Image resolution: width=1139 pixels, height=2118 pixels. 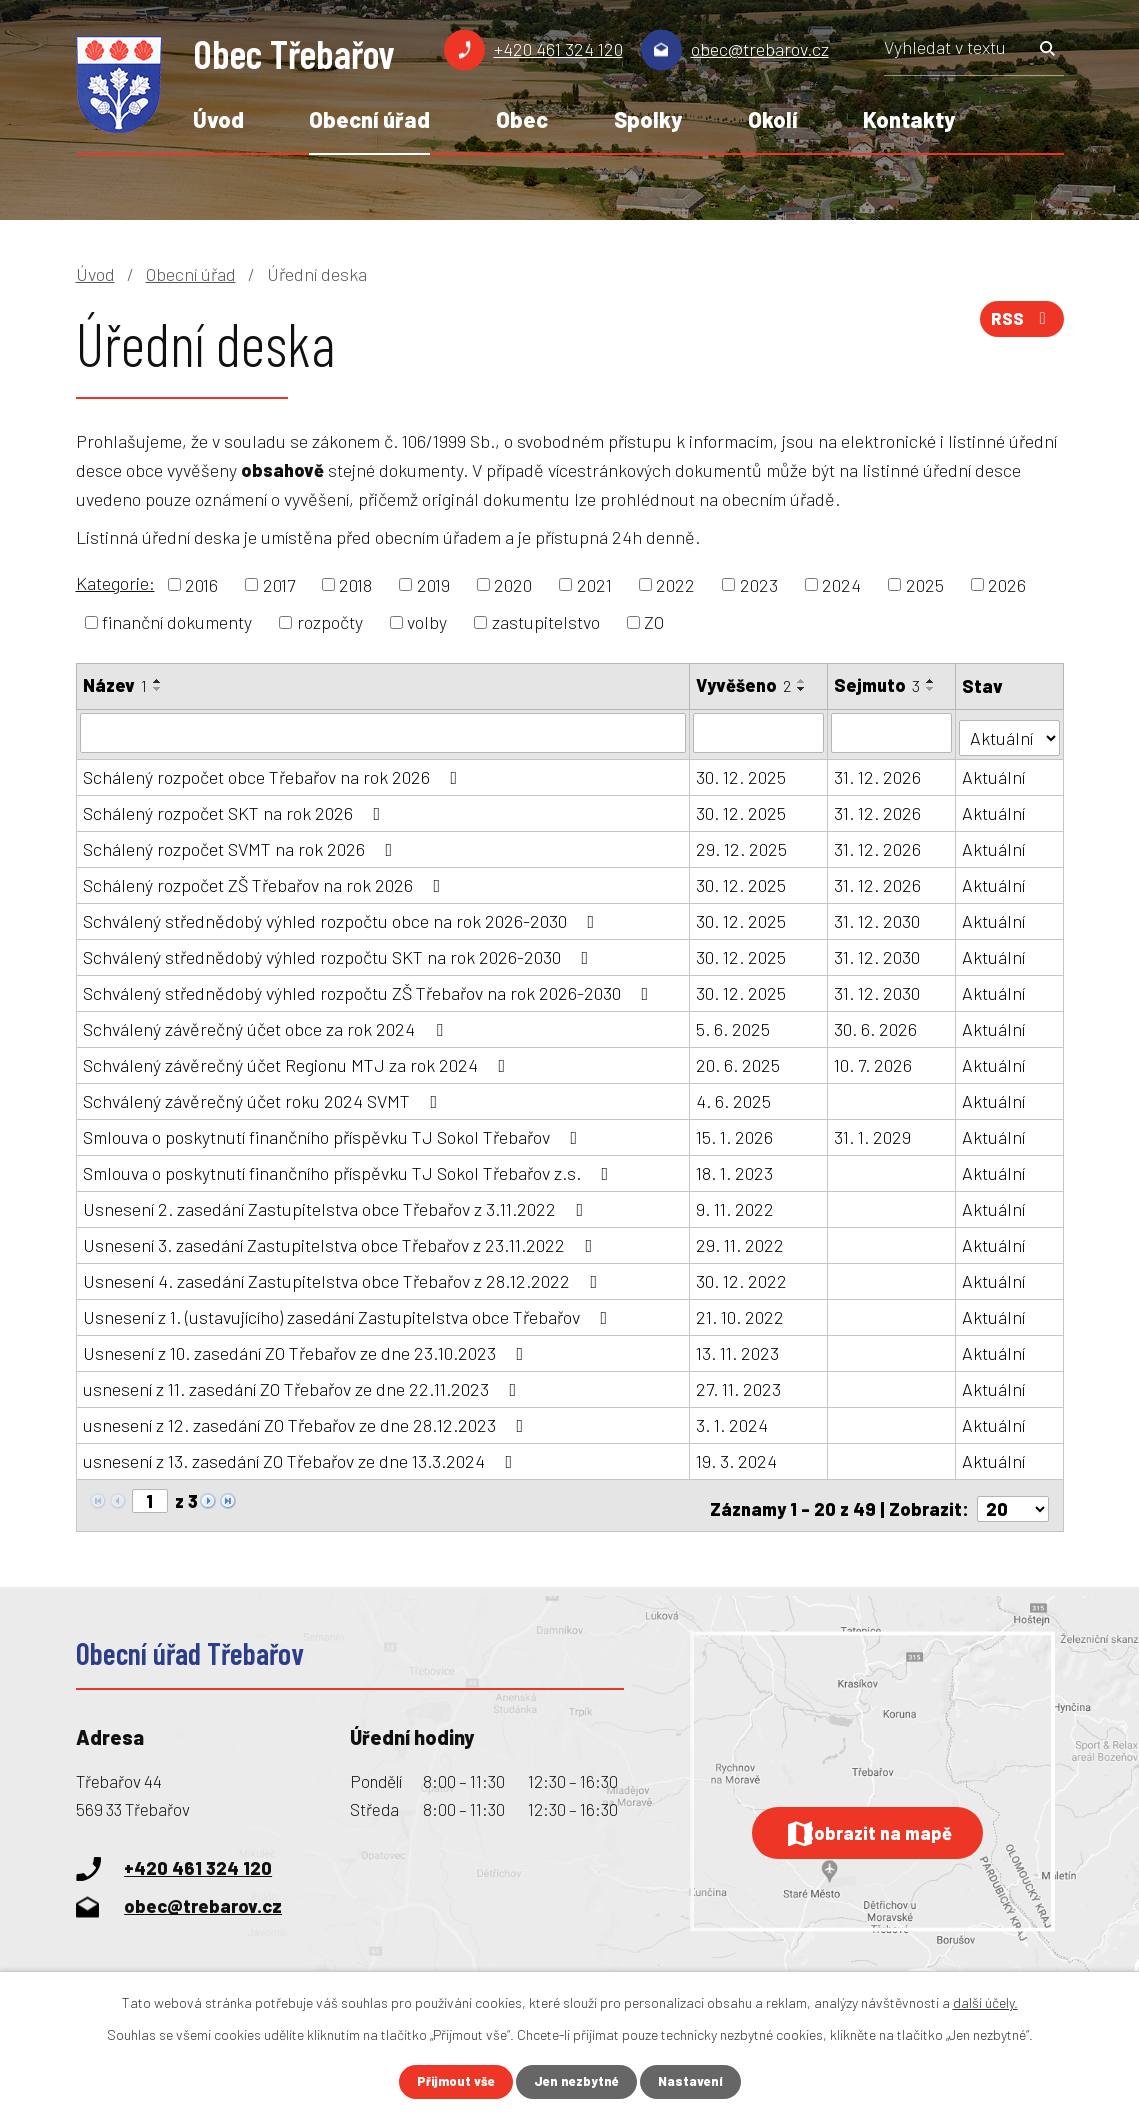 I want to click on [Počet oznámení na stranu], so click(x=1013, y=1497).